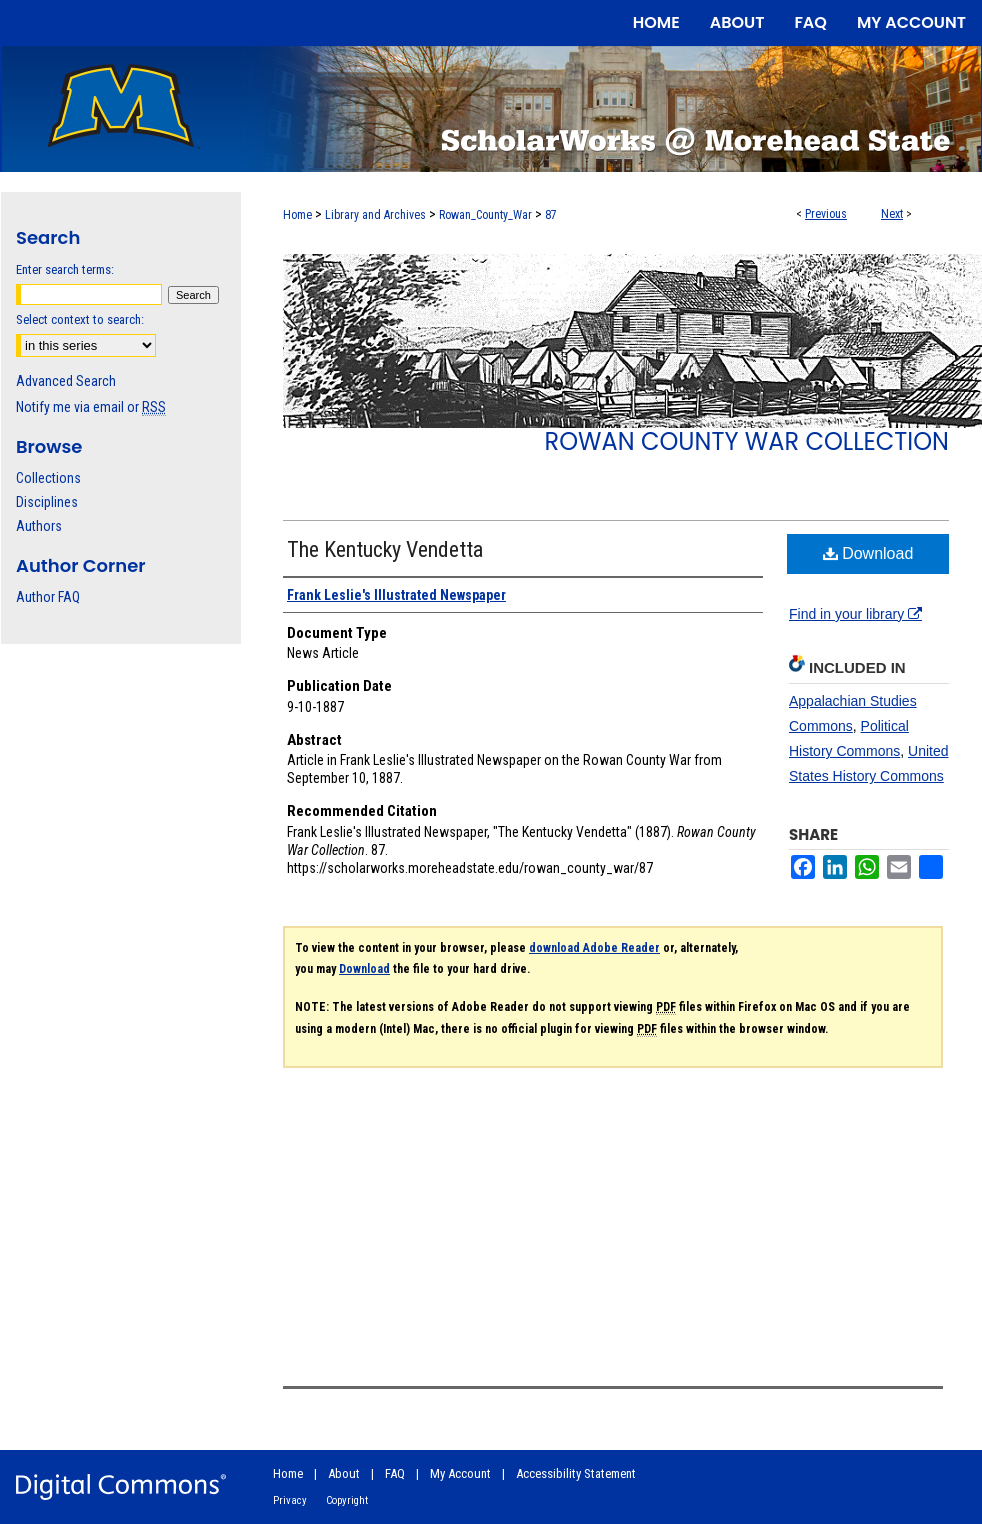 This screenshot has height=1524, width=982. What do you see at coordinates (48, 478) in the screenshot?
I see `Collections` at bounding box center [48, 478].